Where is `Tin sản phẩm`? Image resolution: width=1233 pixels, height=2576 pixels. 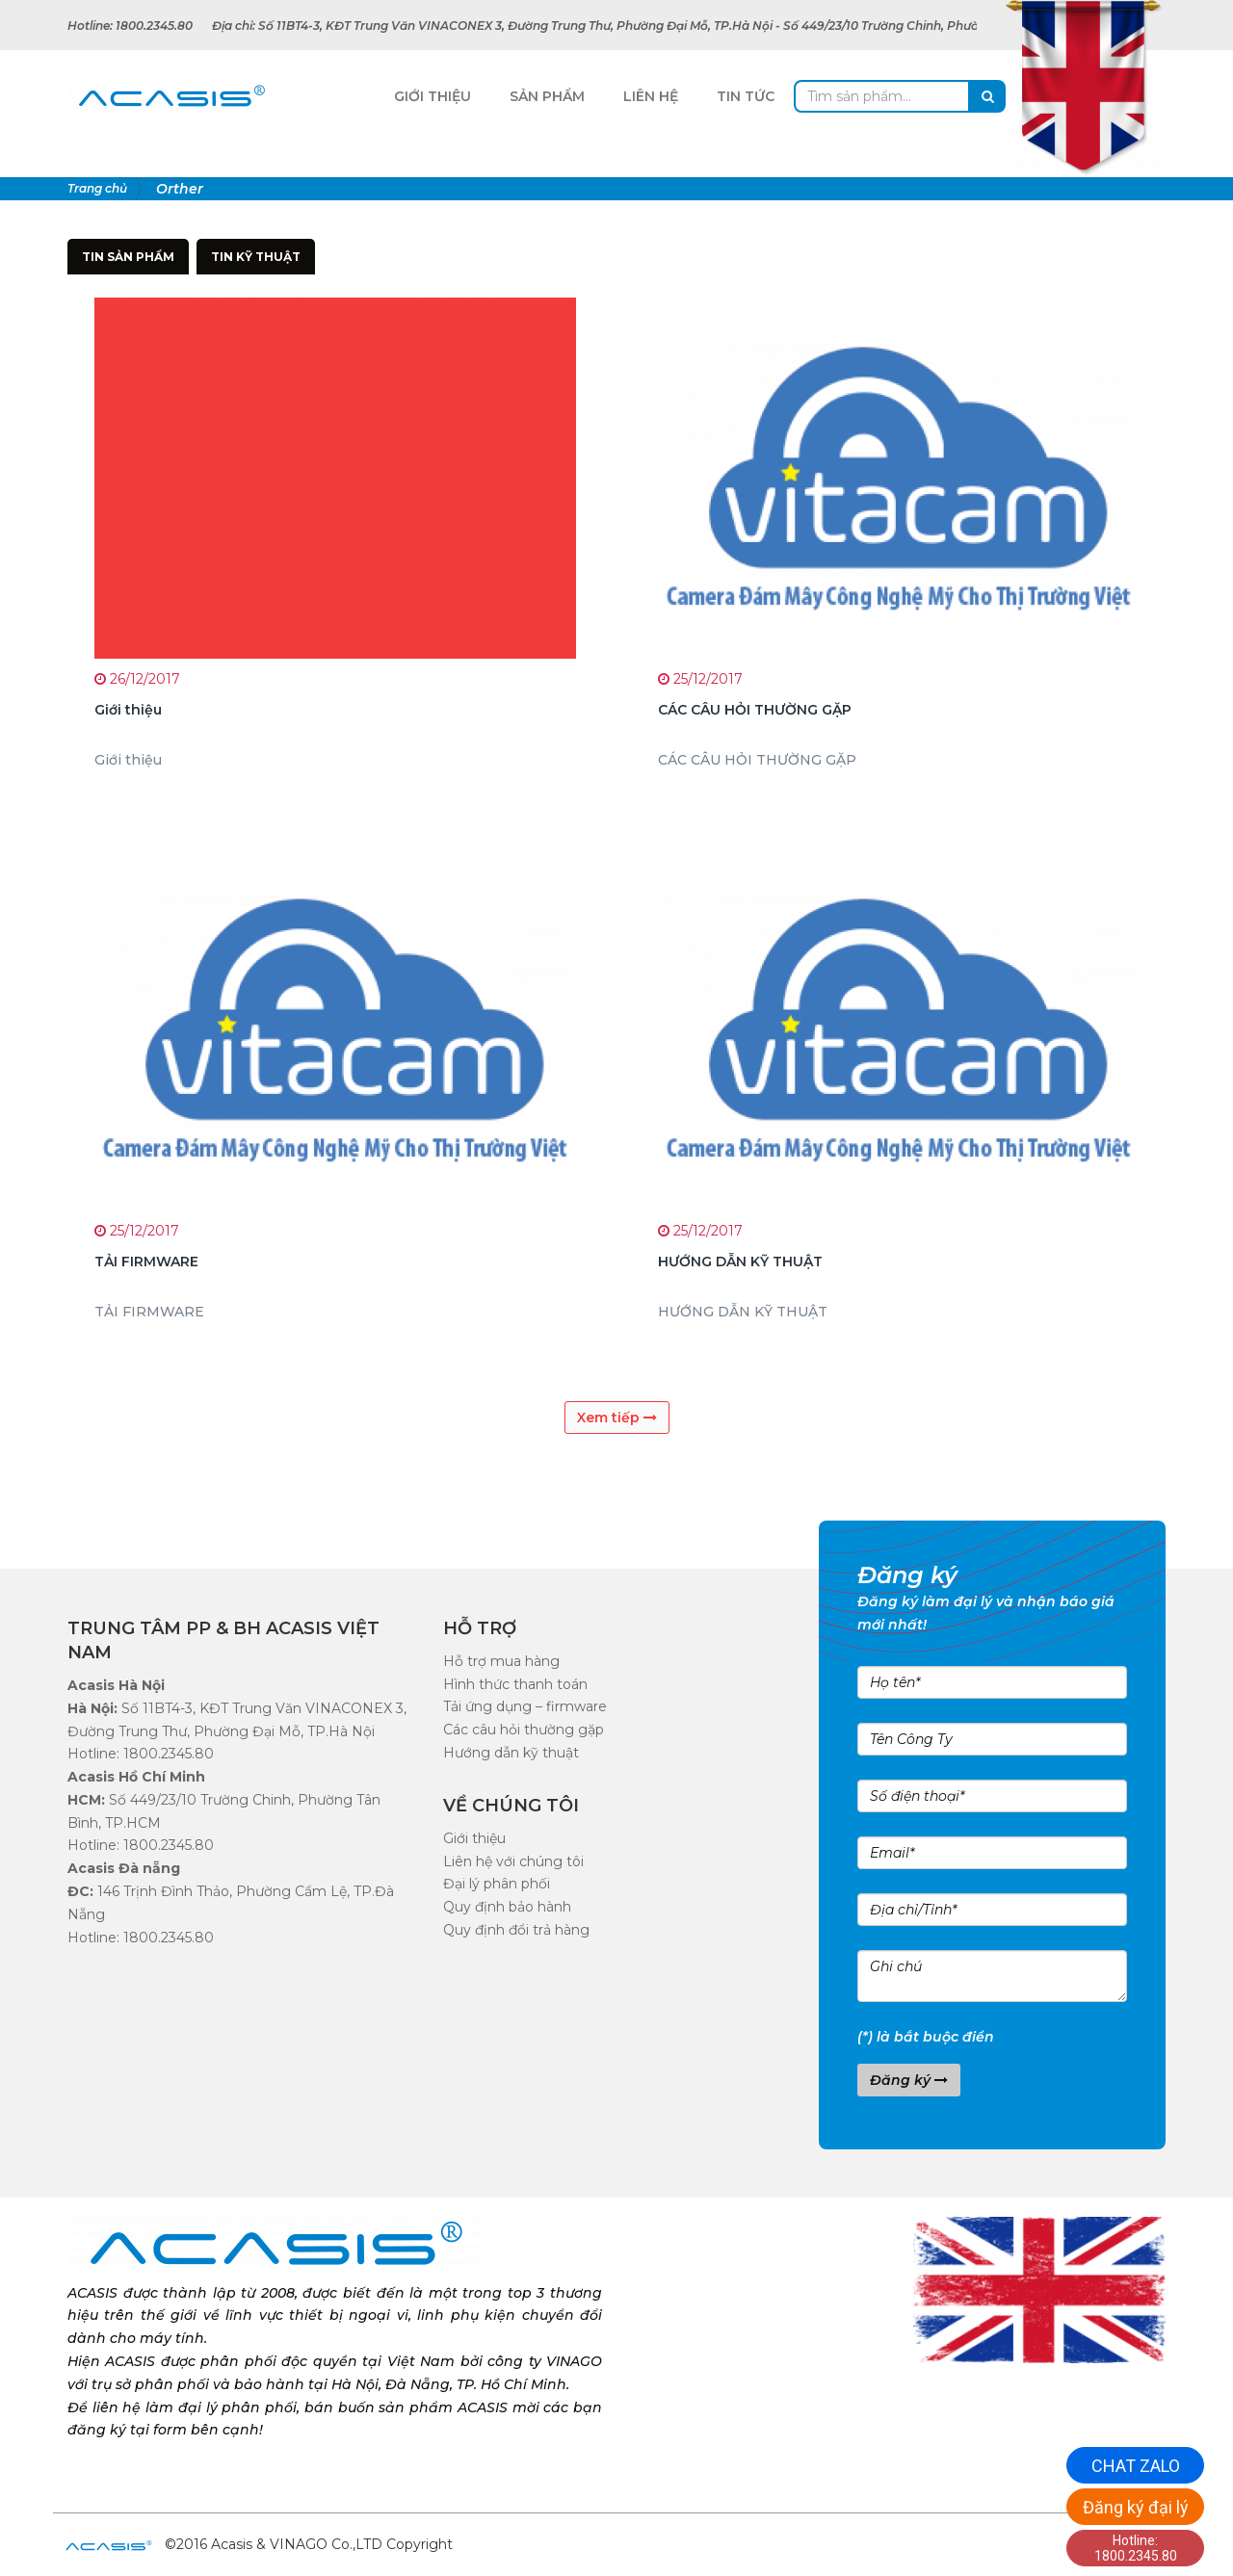
Tin sản phẩm is located at coordinates (128, 256).